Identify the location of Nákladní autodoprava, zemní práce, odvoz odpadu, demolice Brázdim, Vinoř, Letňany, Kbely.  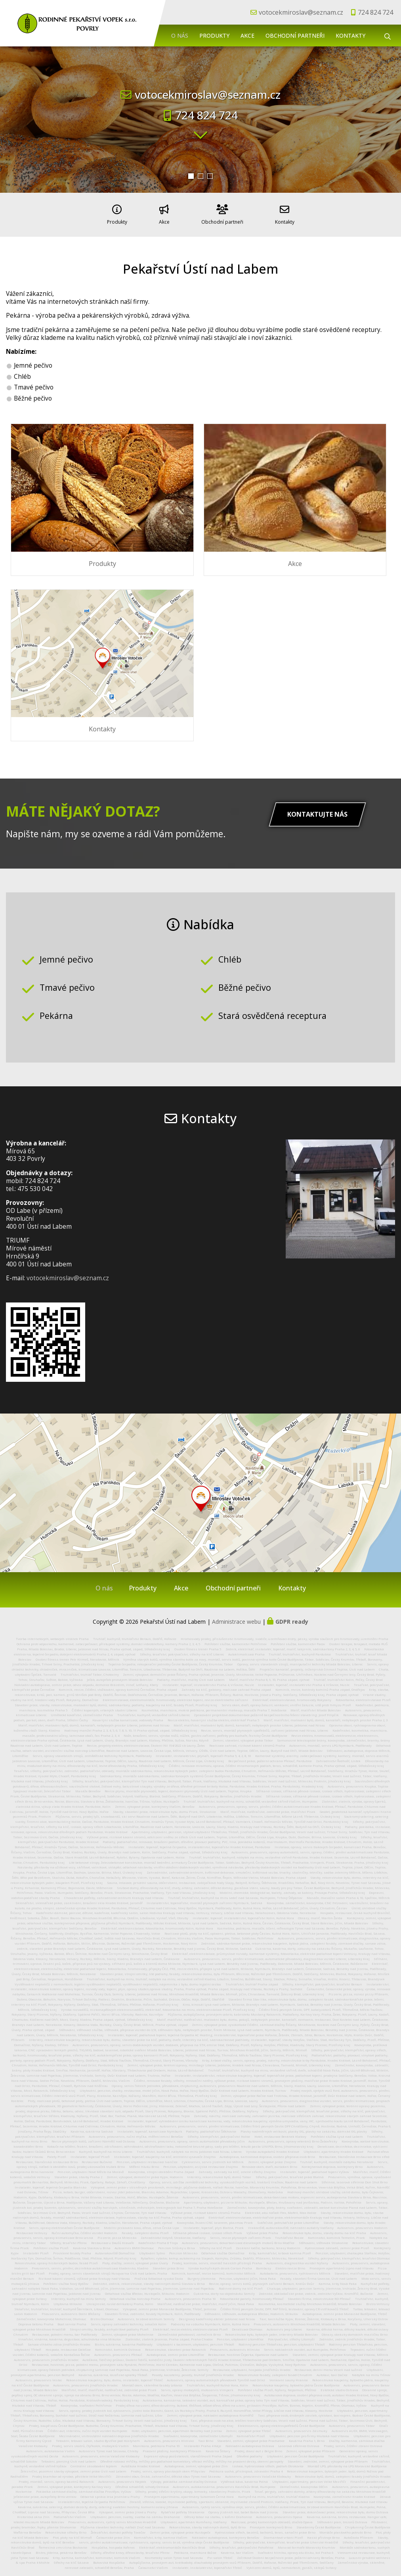
(86, 1681).